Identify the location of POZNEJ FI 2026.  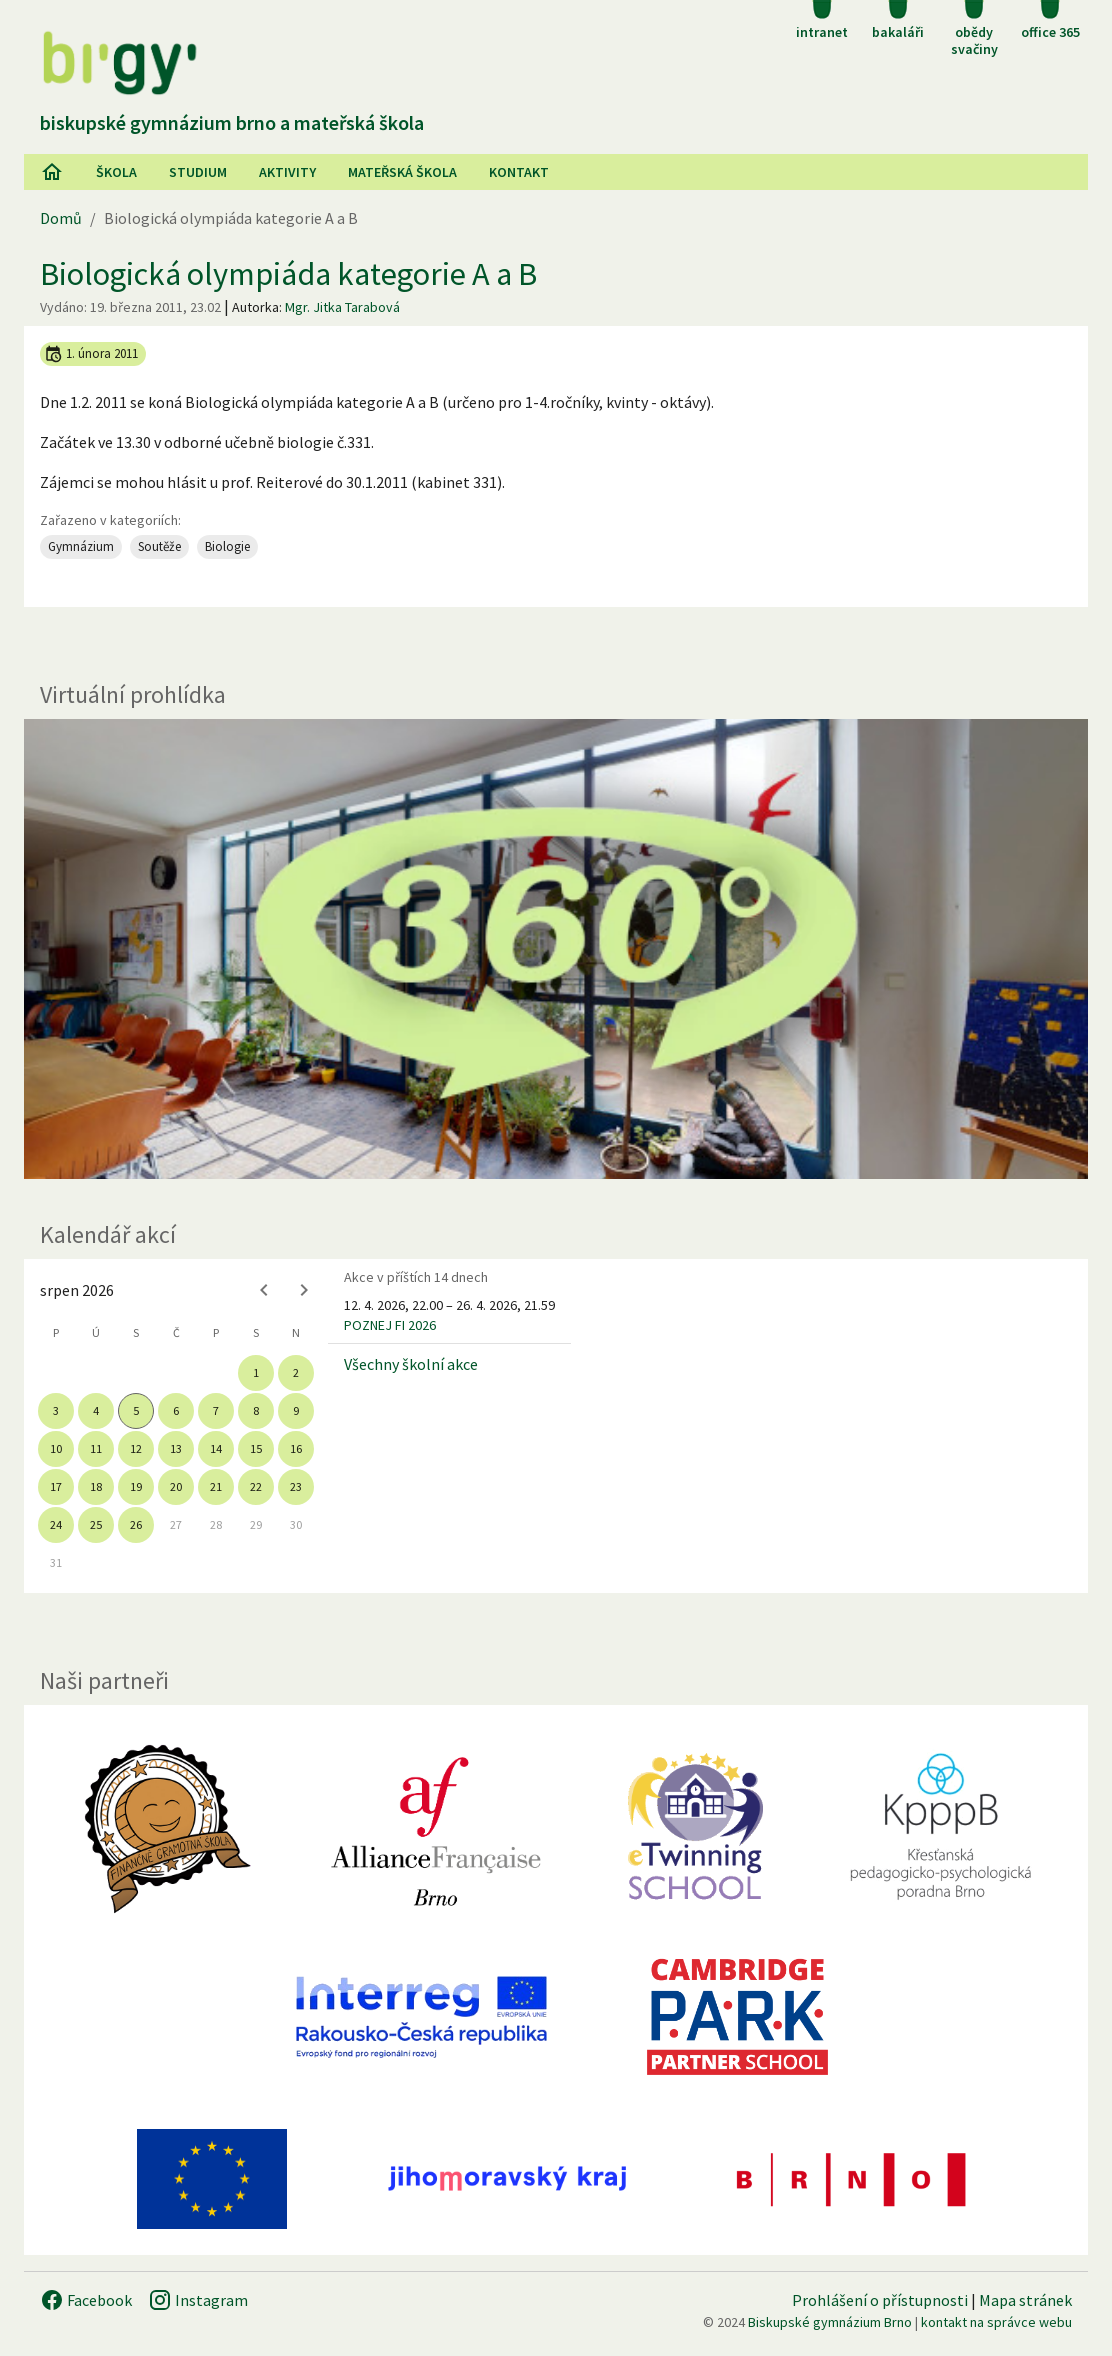
(390, 1325).